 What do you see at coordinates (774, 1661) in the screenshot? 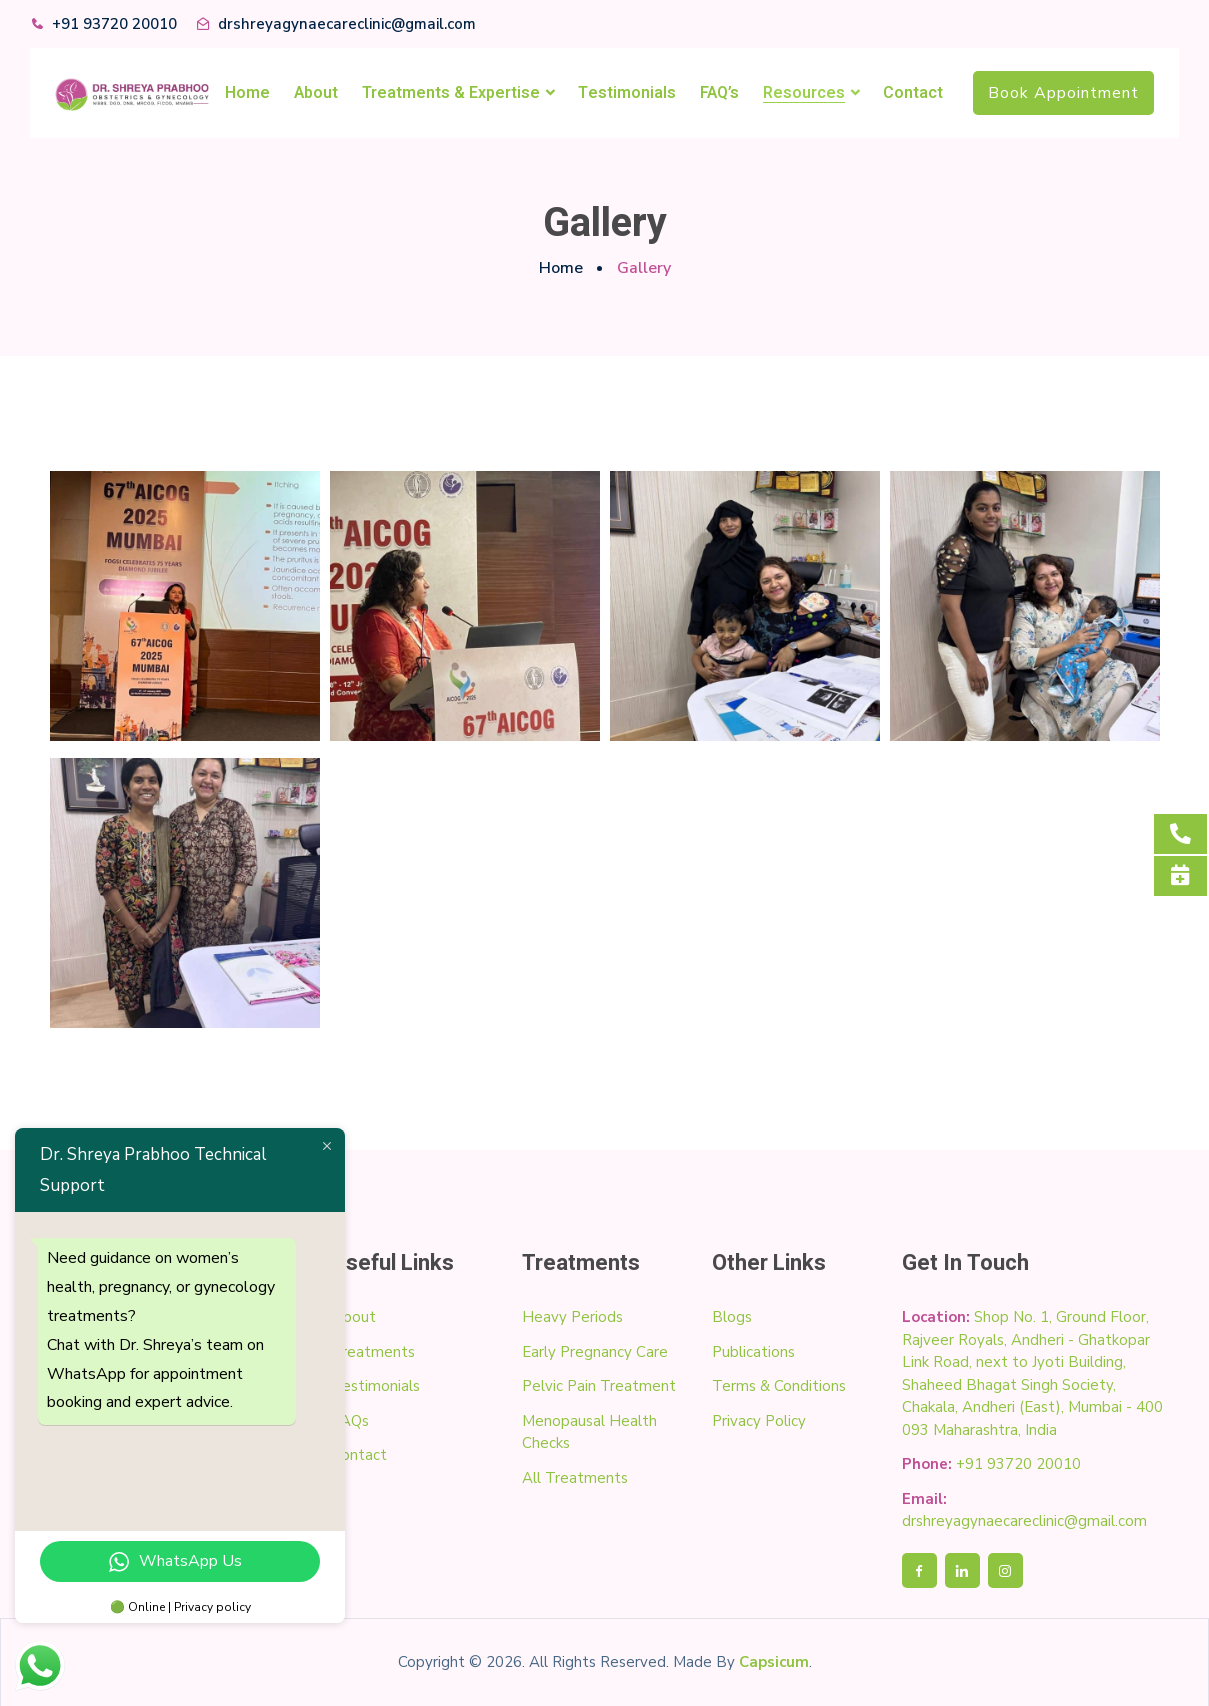
I see `Capsicum` at bounding box center [774, 1661].